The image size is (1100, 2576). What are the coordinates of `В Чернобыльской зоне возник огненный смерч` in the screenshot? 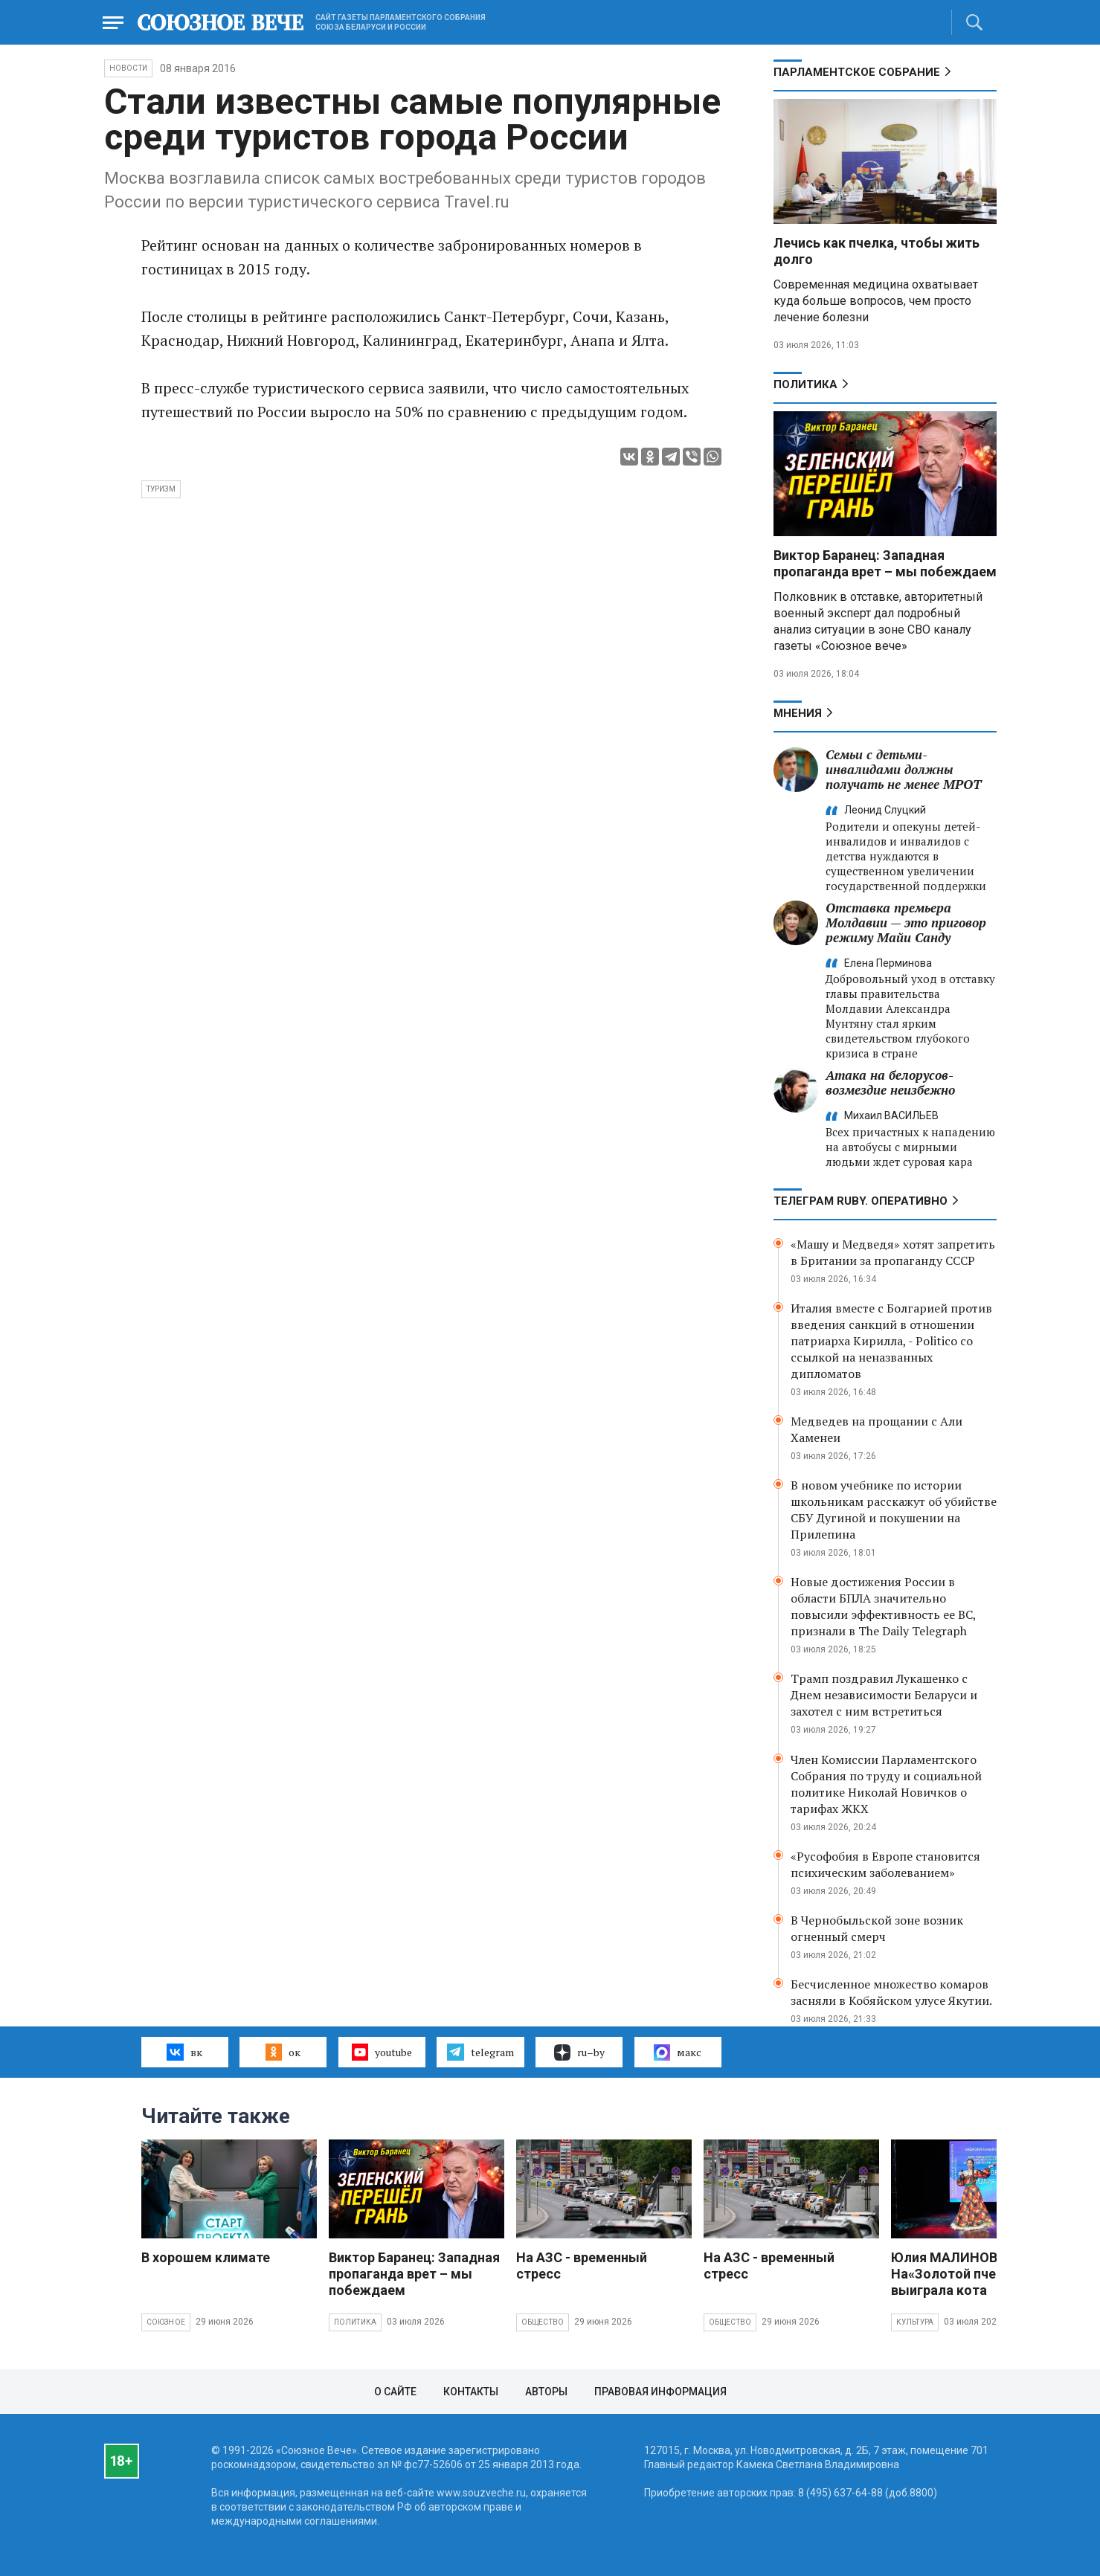 It's located at (877, 1928).